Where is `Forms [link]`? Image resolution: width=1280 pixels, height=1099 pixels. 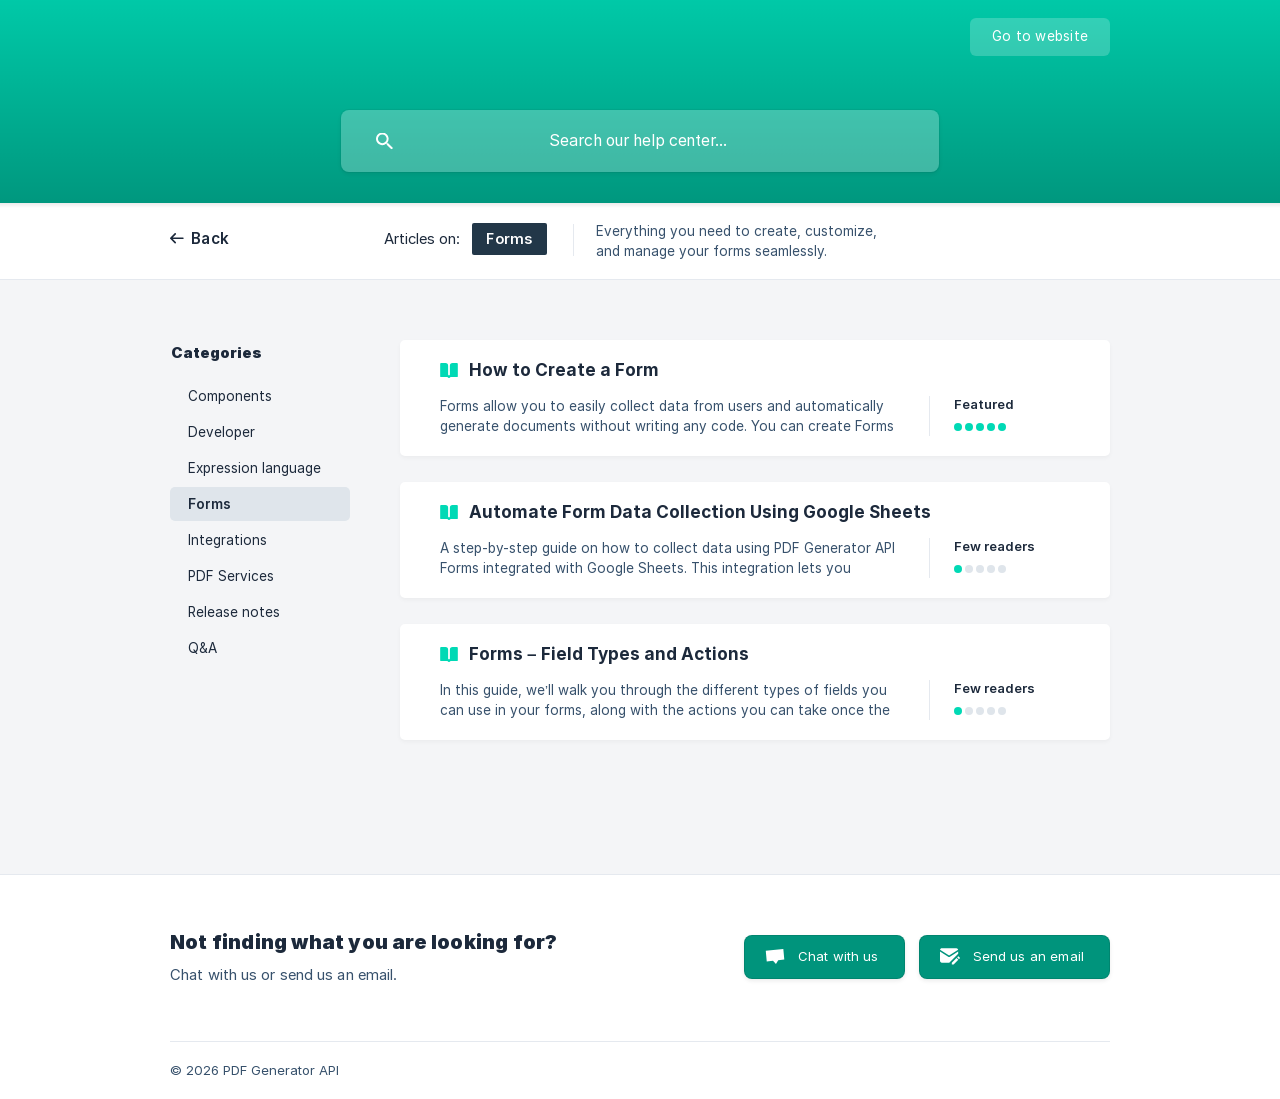 Forms [link] is located at coordinates (209, 504).